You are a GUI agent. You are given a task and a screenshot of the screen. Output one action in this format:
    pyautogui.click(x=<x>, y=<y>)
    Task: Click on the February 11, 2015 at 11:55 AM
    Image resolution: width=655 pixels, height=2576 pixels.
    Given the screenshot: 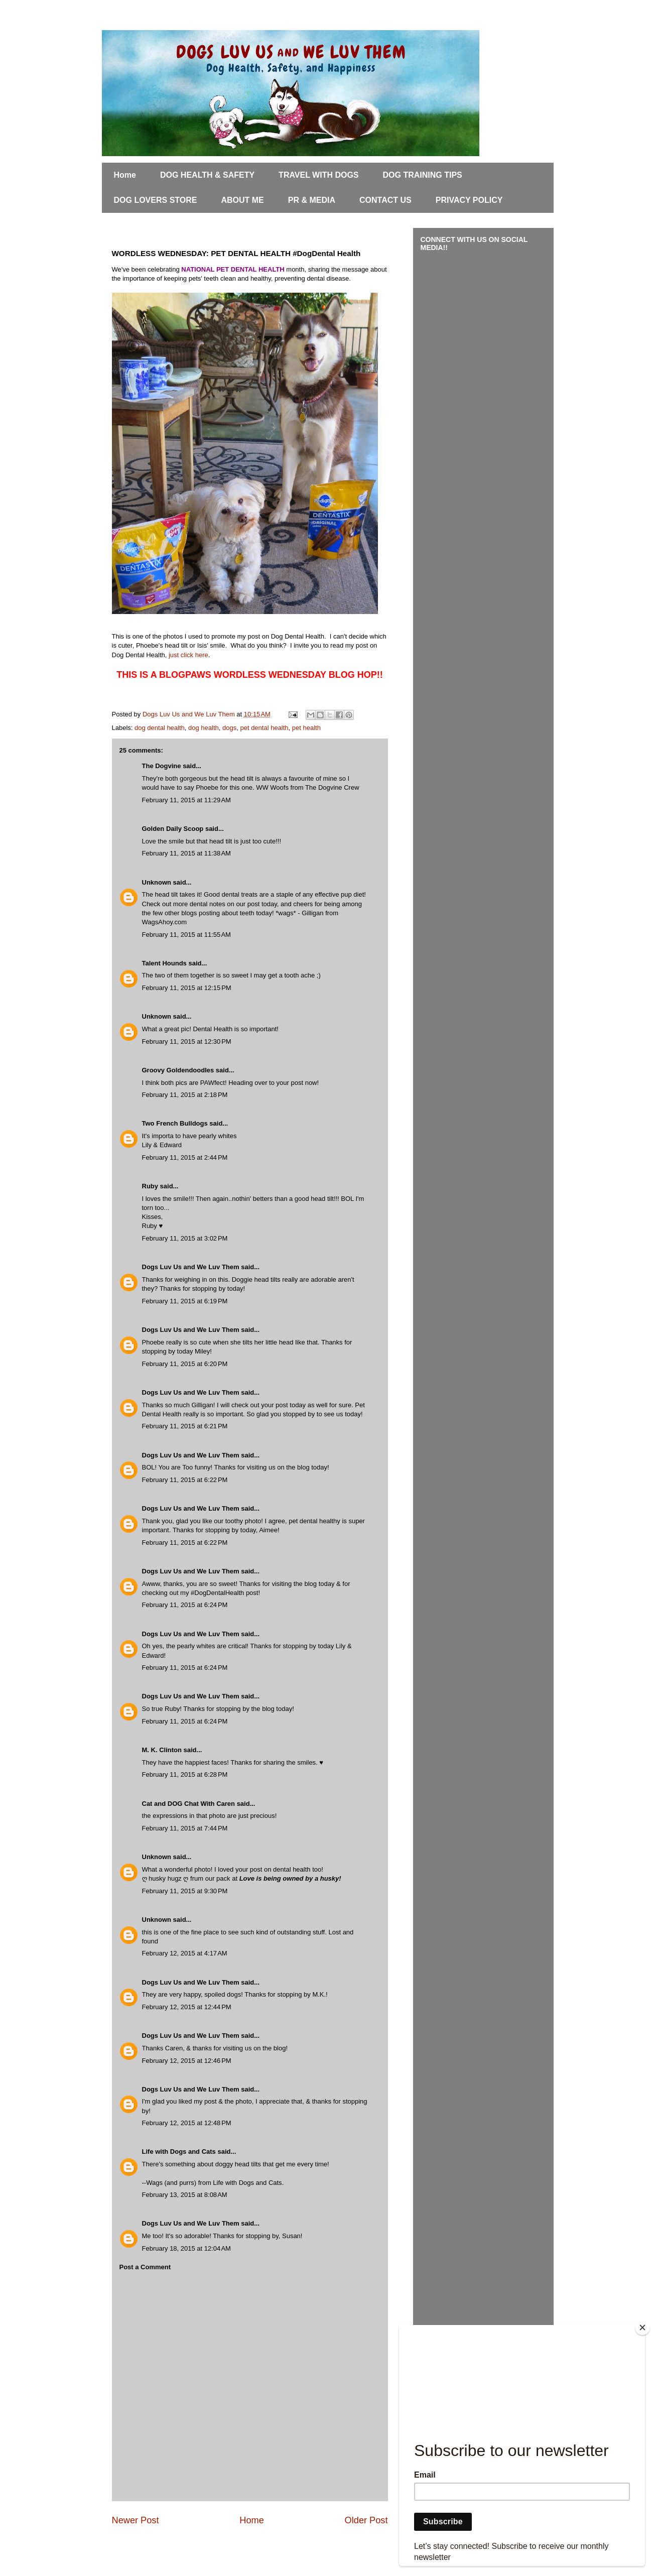 What is the action you would take?
    pyautogui.click(x=186, y=934)
    